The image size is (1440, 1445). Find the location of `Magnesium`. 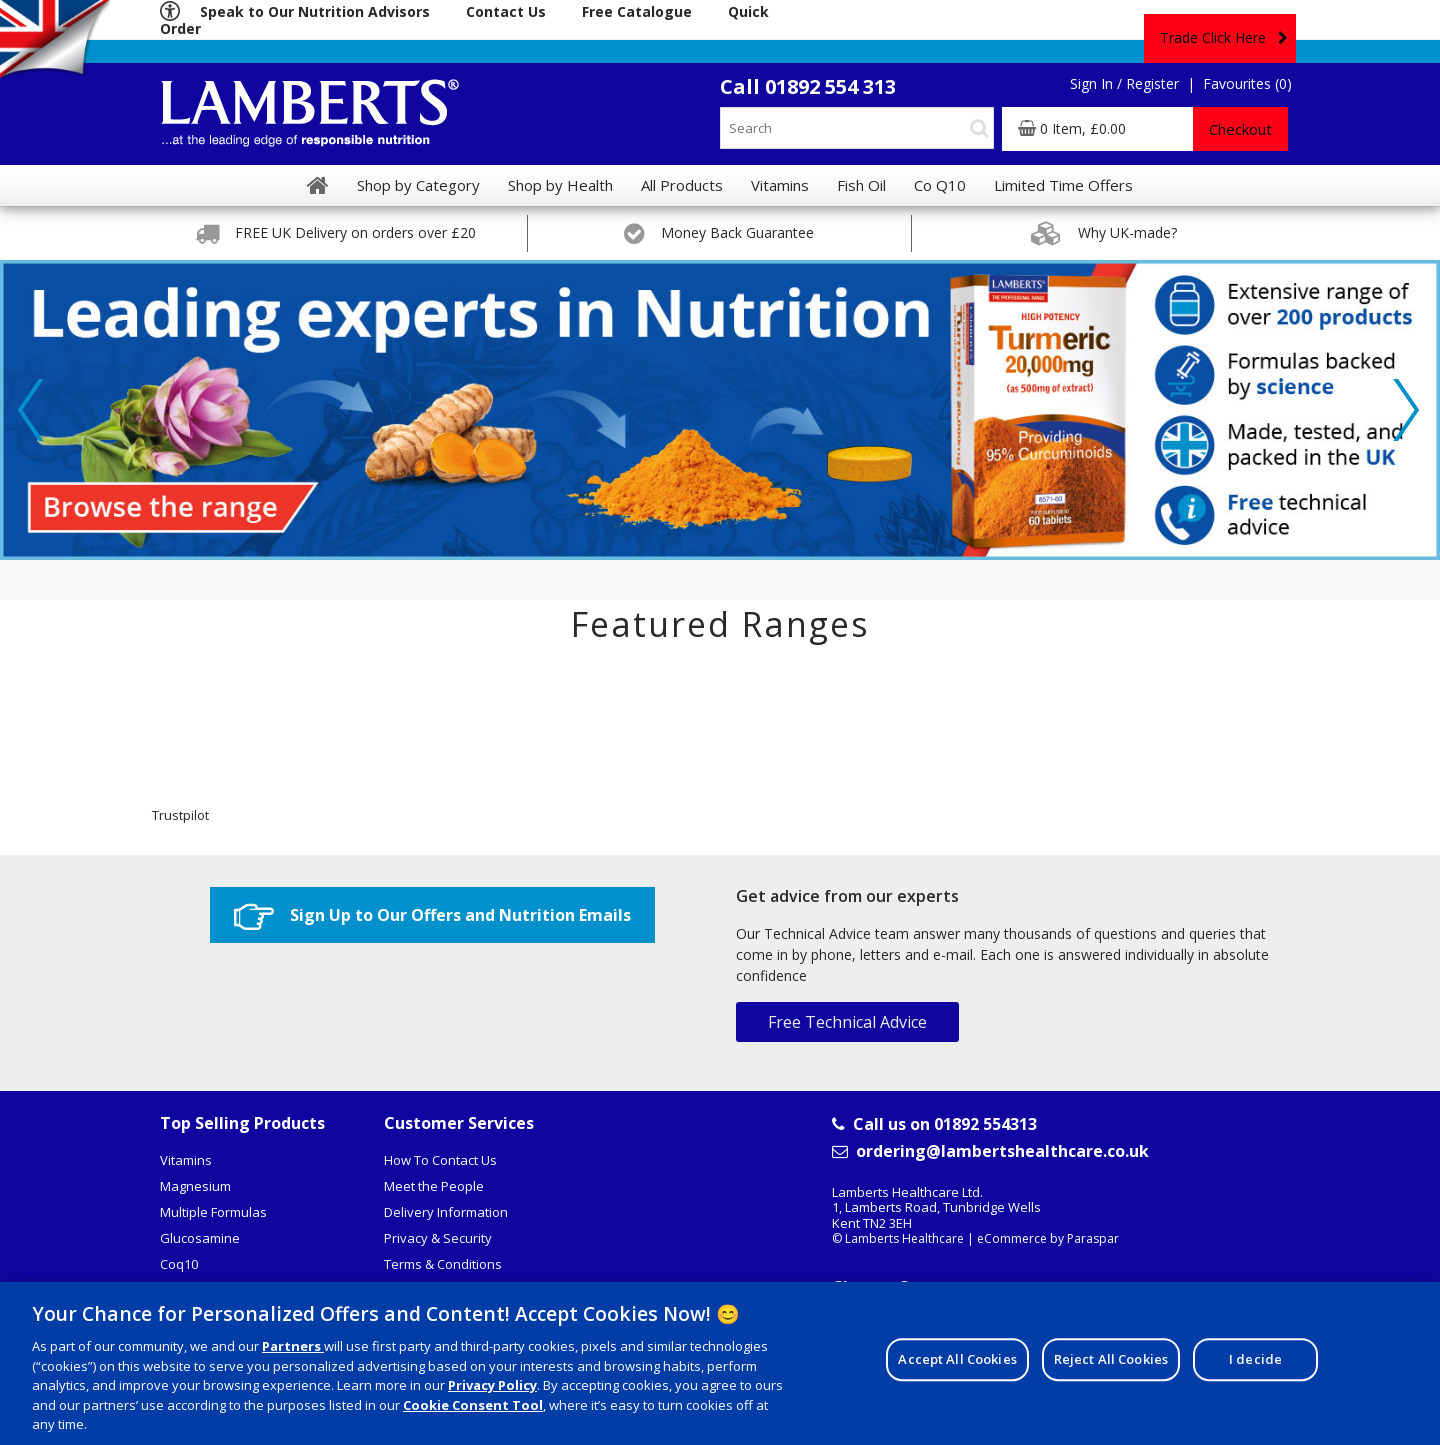

Magnesium is located at coordinates (195, 1186).